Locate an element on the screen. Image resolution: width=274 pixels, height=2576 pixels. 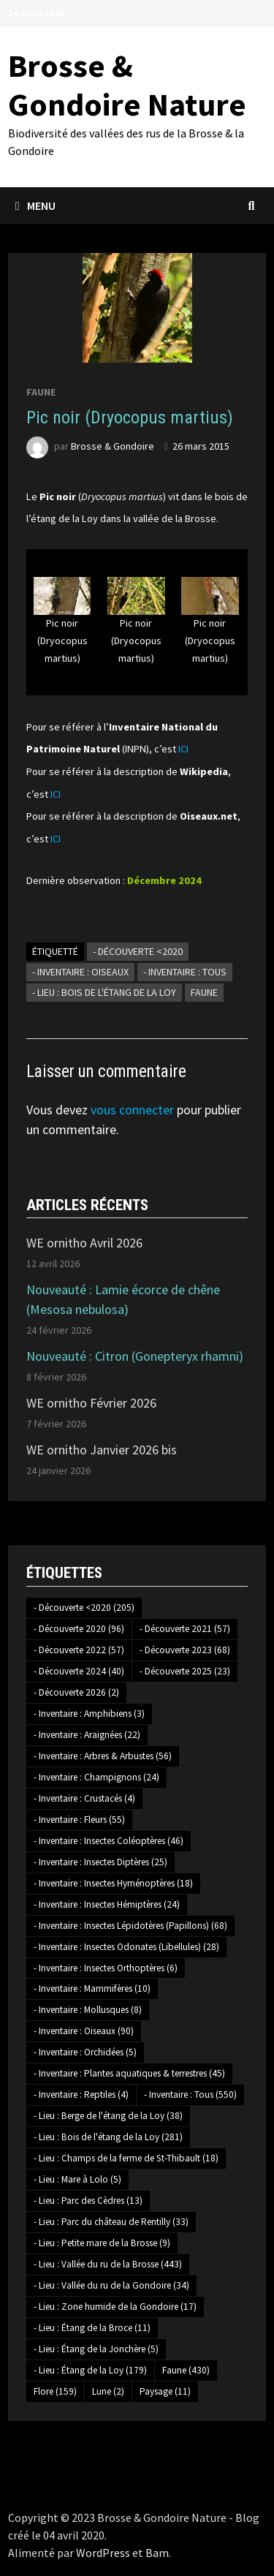
- Lieu : Étang de la Broce [- Lieu : Étang de la Broce (11 éléments)] is located at coordinates (92, 2328).